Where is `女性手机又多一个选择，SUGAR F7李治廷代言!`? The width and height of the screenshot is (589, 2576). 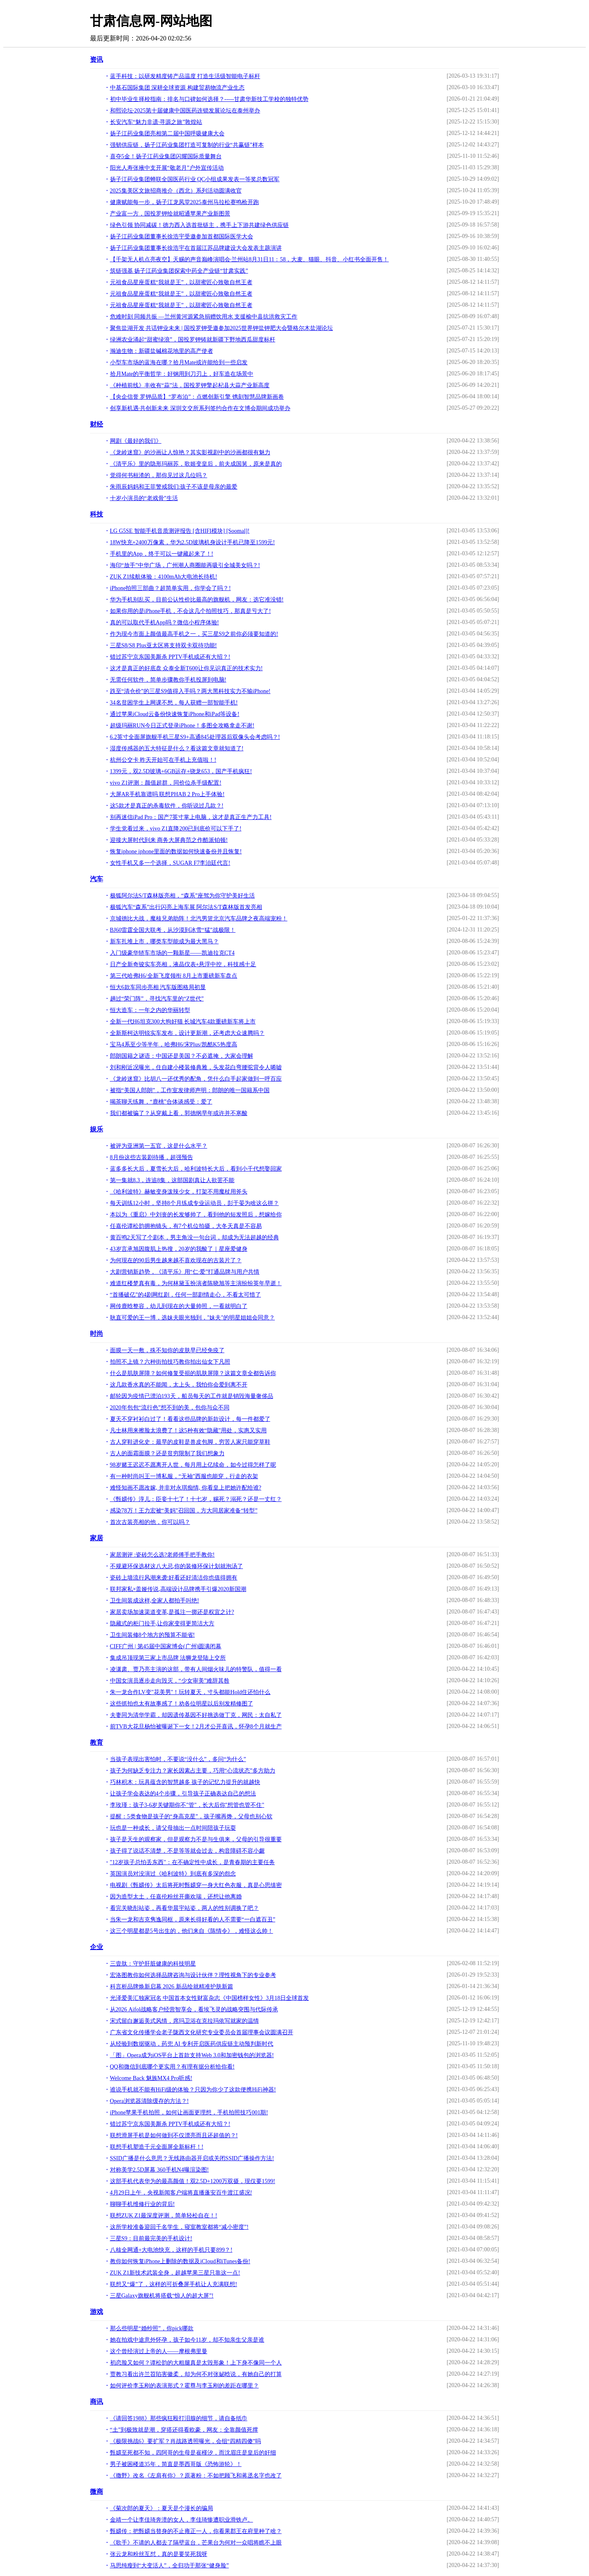
女性手机又多一个选择，SUGAR F7李治廷代言! is located at coordinates (170, 863).